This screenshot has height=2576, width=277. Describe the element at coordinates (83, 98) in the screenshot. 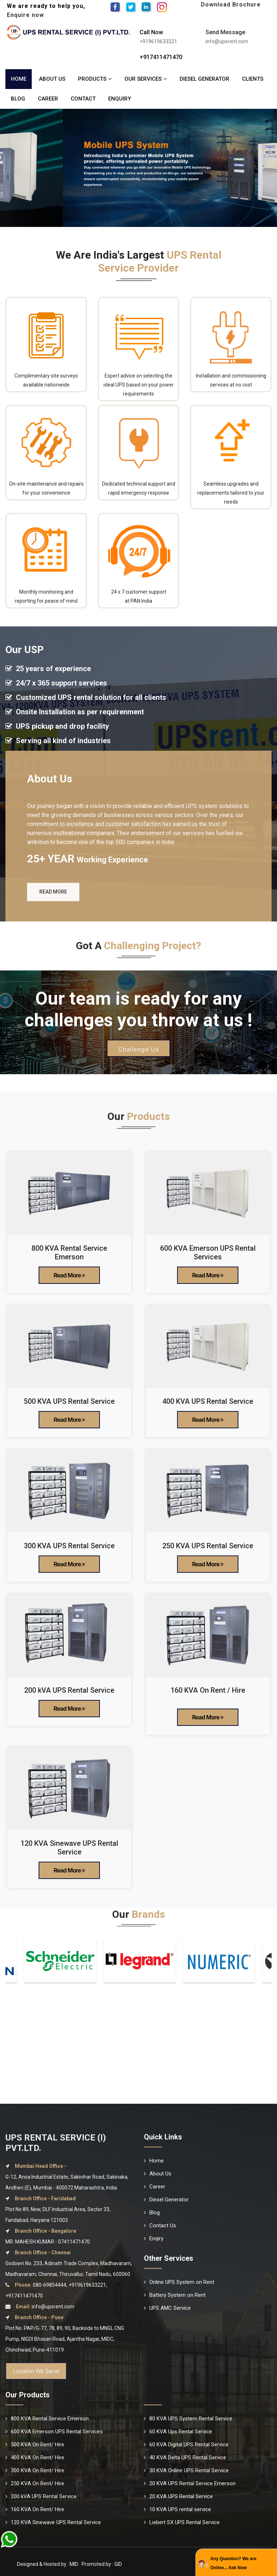

I see `Contact` at that location.